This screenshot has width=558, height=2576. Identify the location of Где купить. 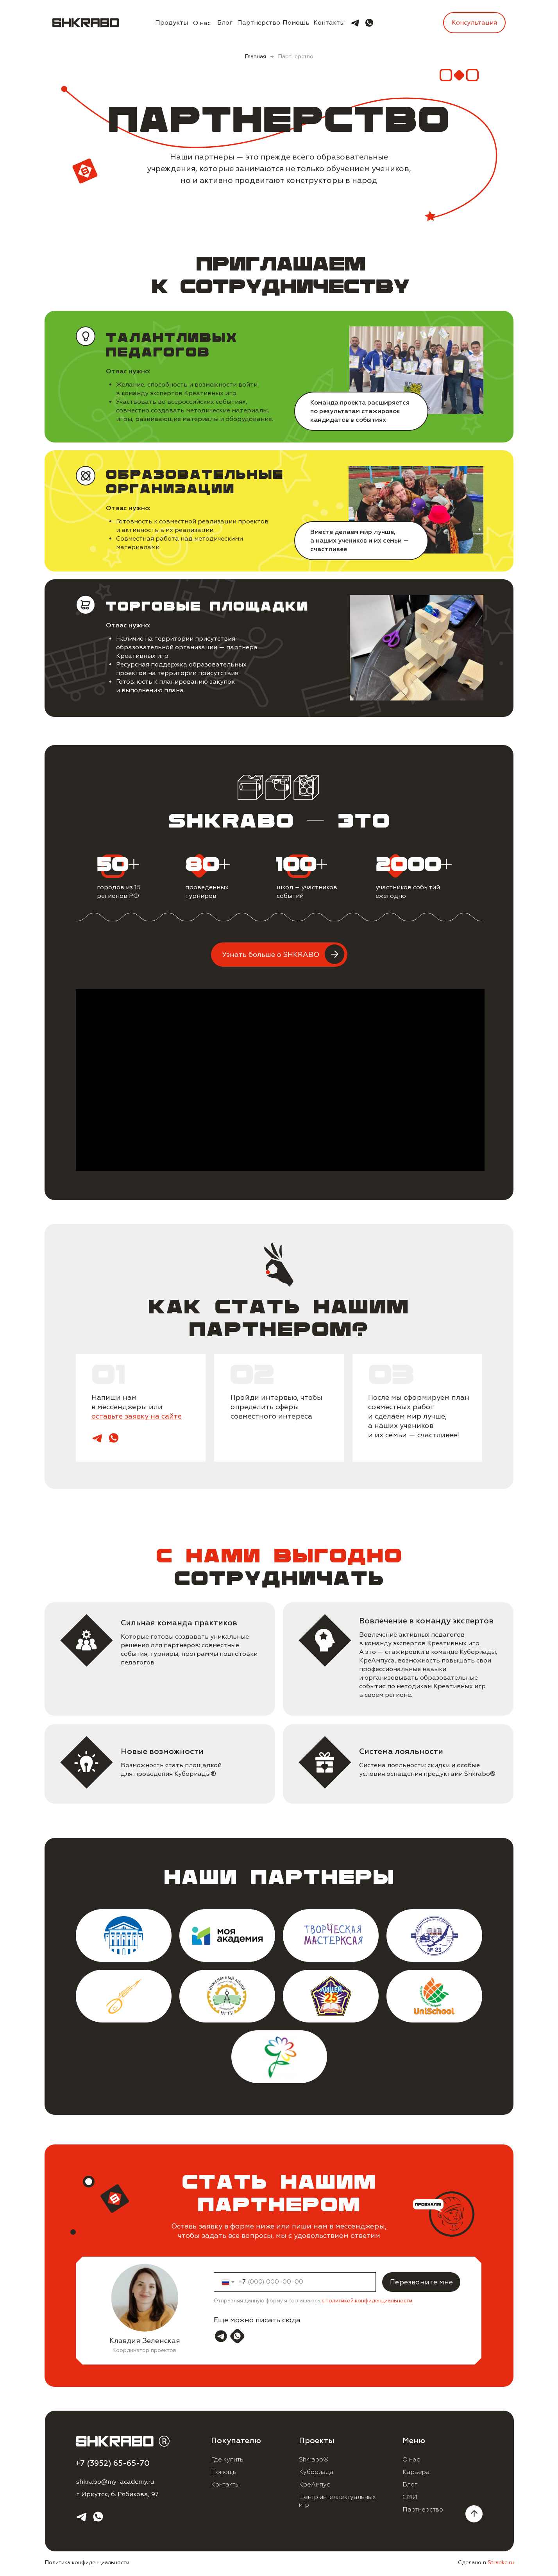
(227, 2459).